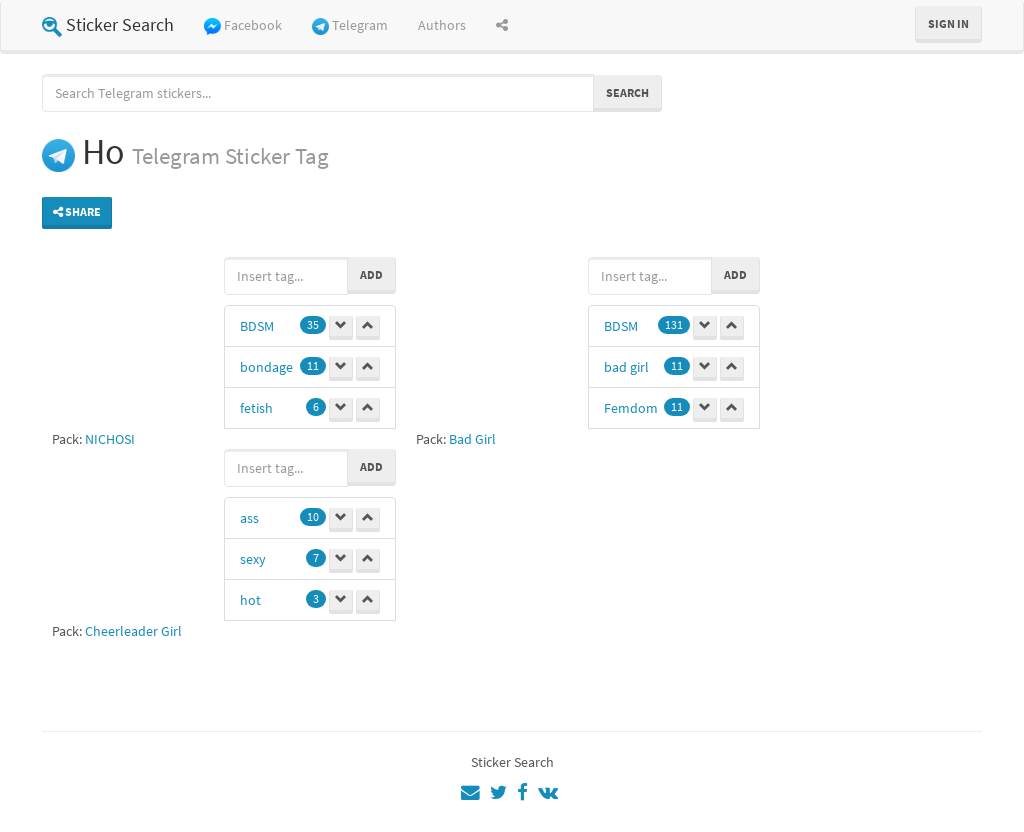 The image size is (1024, 832). Describe the element at coordinates (257, 326) in the screenshot. I see `BDSM` at that location.